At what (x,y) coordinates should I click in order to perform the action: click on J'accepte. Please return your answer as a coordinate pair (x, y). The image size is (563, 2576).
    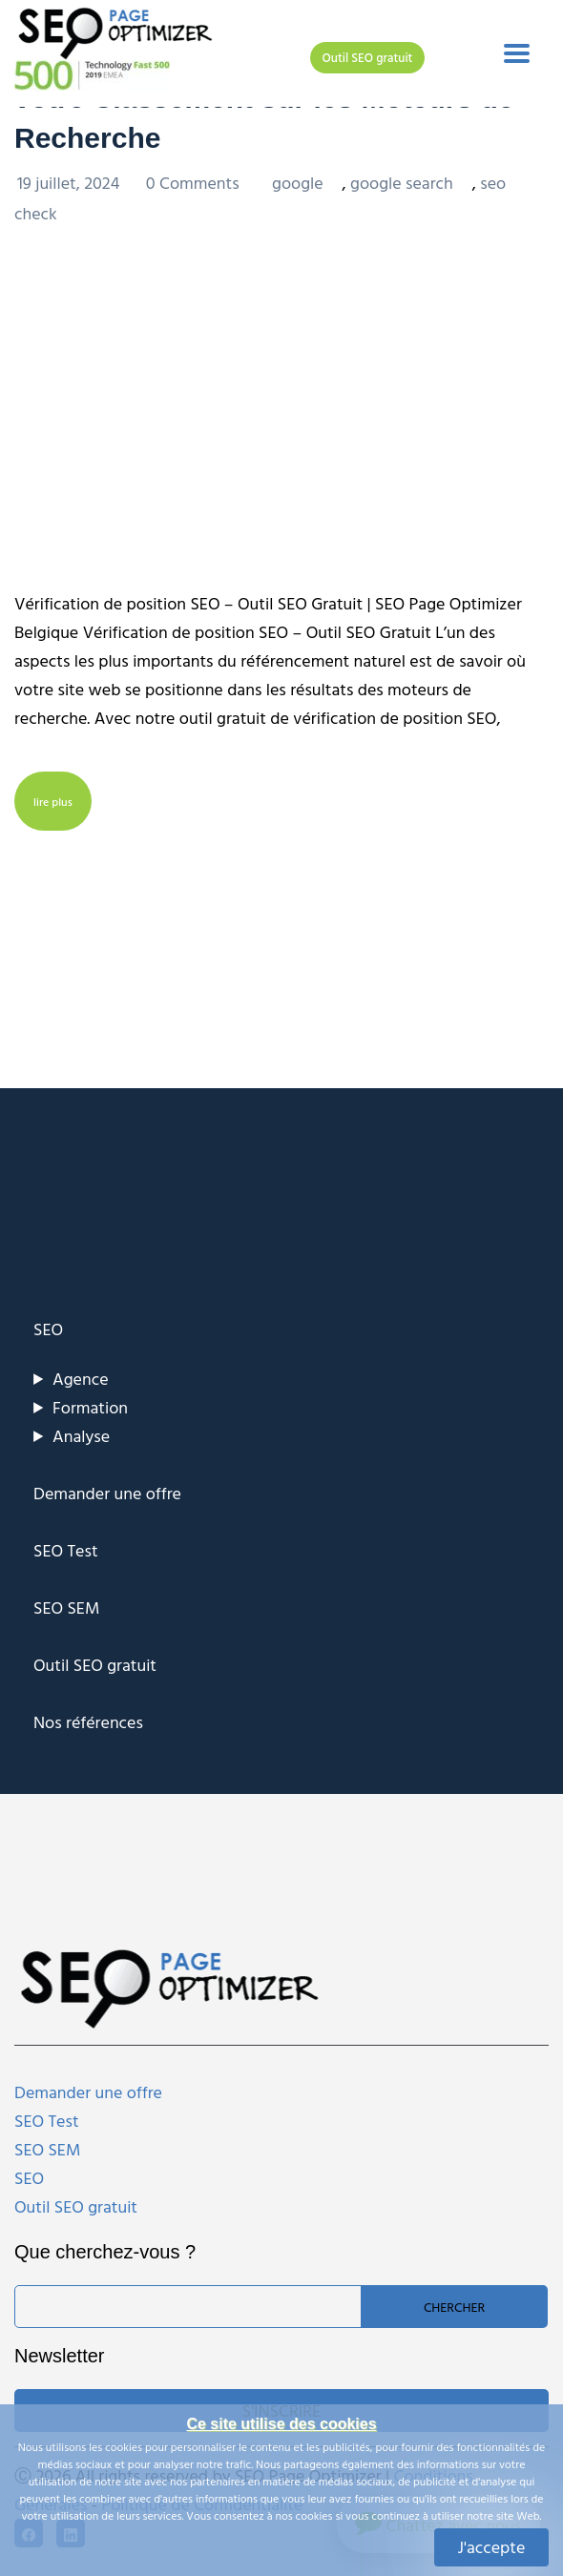
    Looking at the image, I should click on (492, 2547).